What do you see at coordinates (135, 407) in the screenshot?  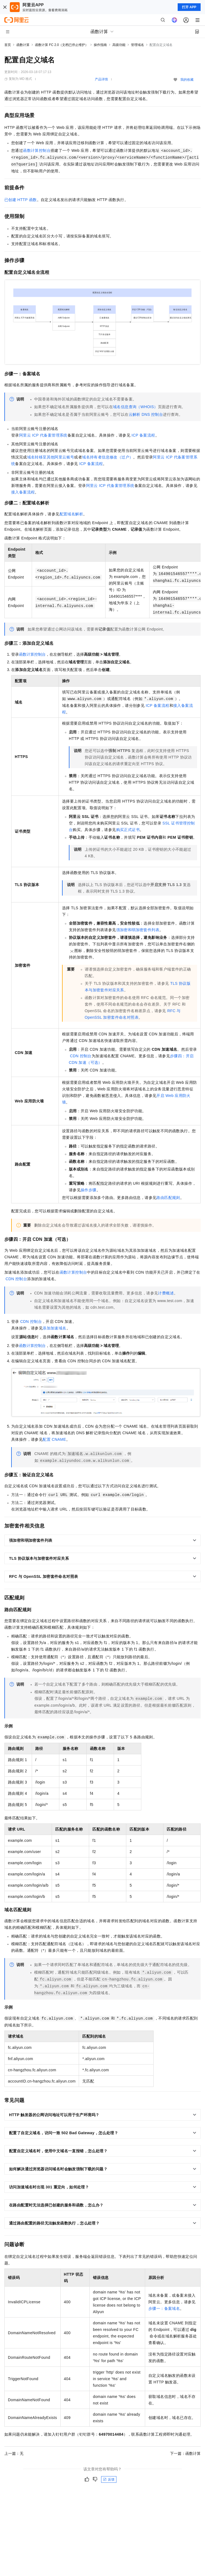 I see `域名信息查询（WHOIS）` at bounding box center [135, 407].